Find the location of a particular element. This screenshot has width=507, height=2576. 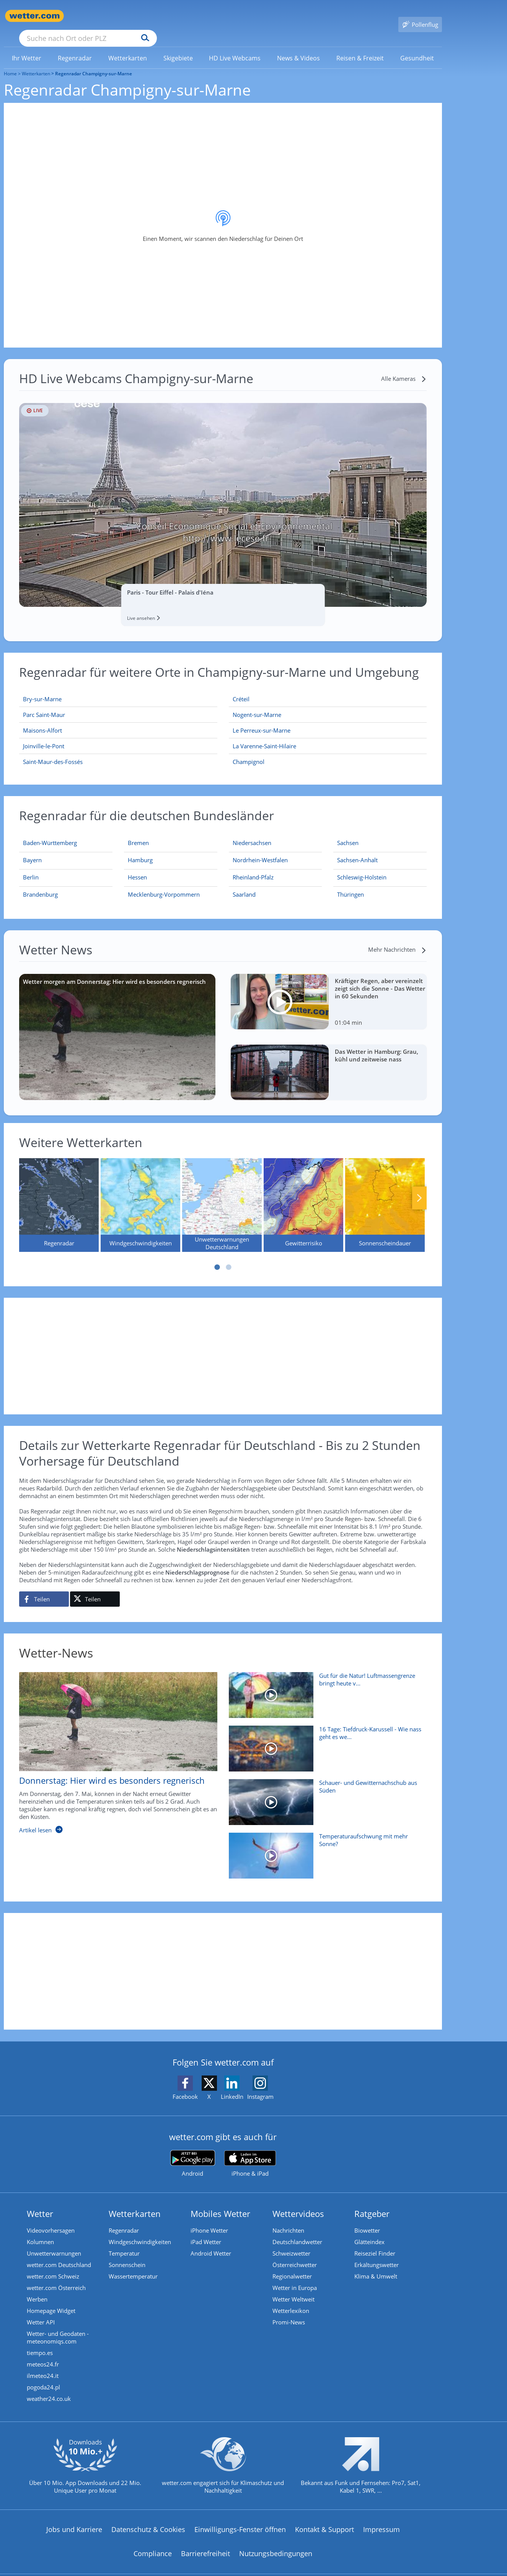

[Créteil] is located at coordinates (328, 688).